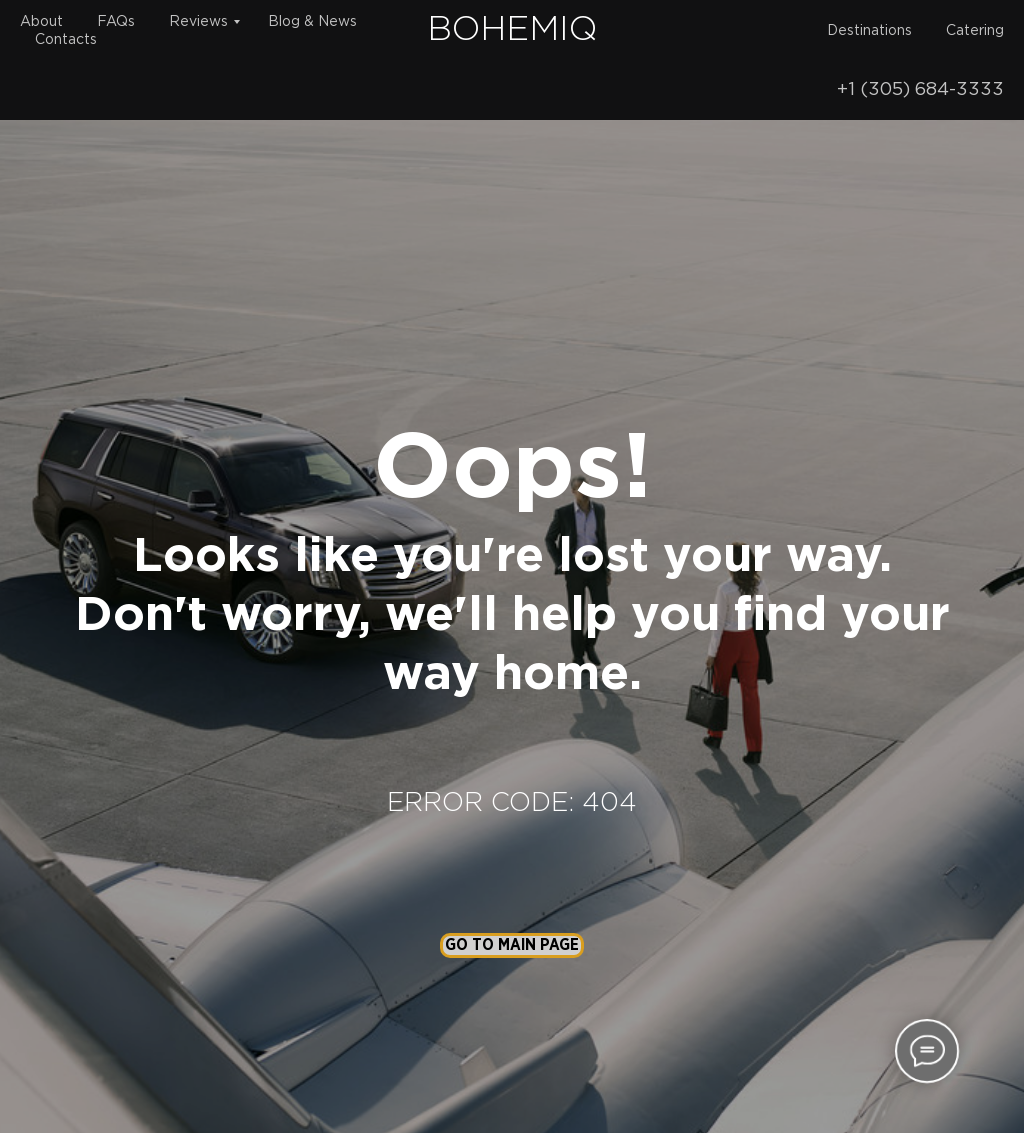 This screenshot has height=1133, width=1024. I want to click on FAQs, so click(116, 22).